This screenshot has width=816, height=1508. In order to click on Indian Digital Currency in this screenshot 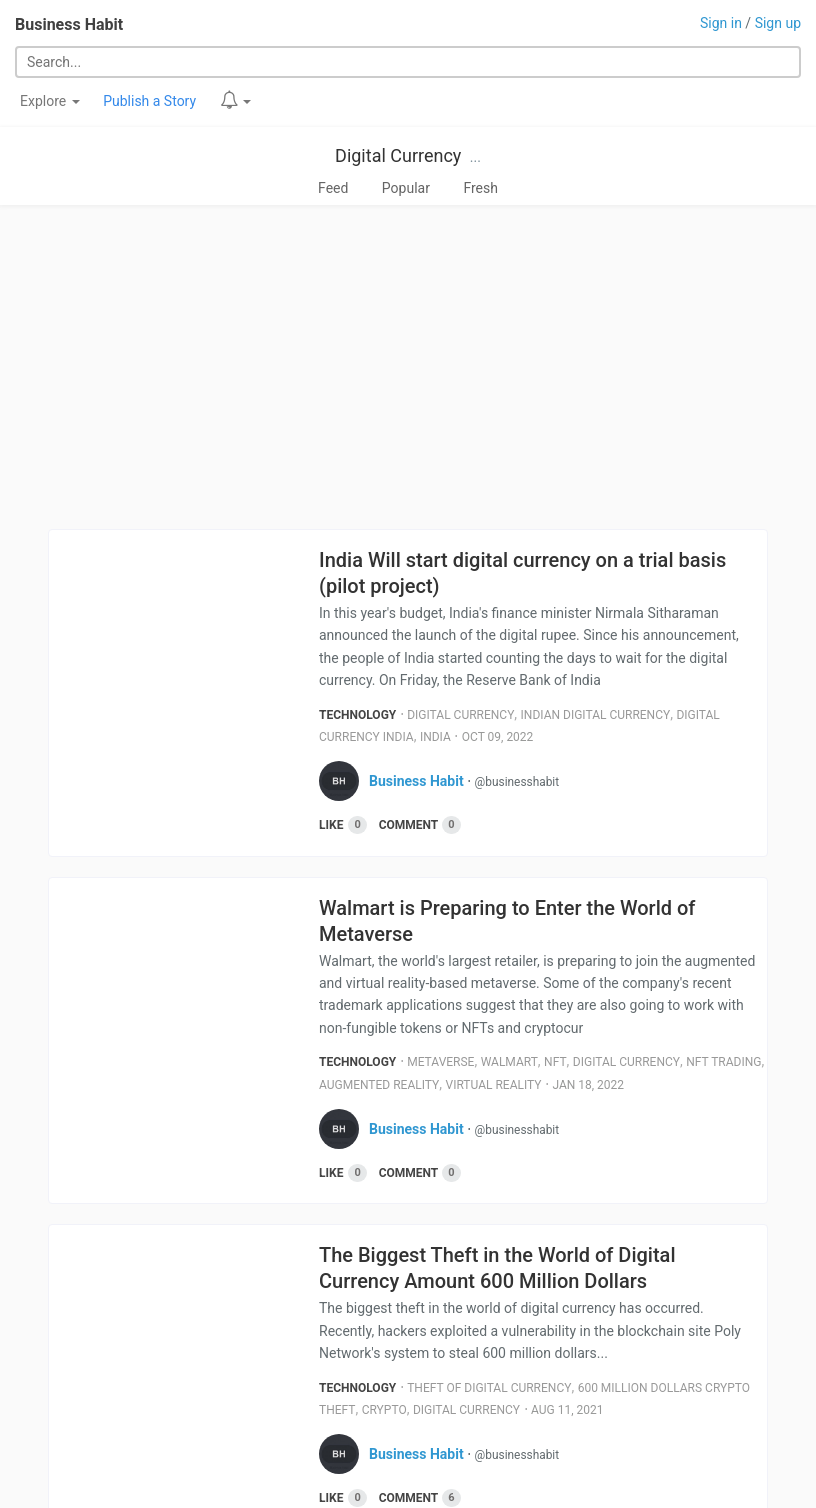, I will do `click(596, 715)`.